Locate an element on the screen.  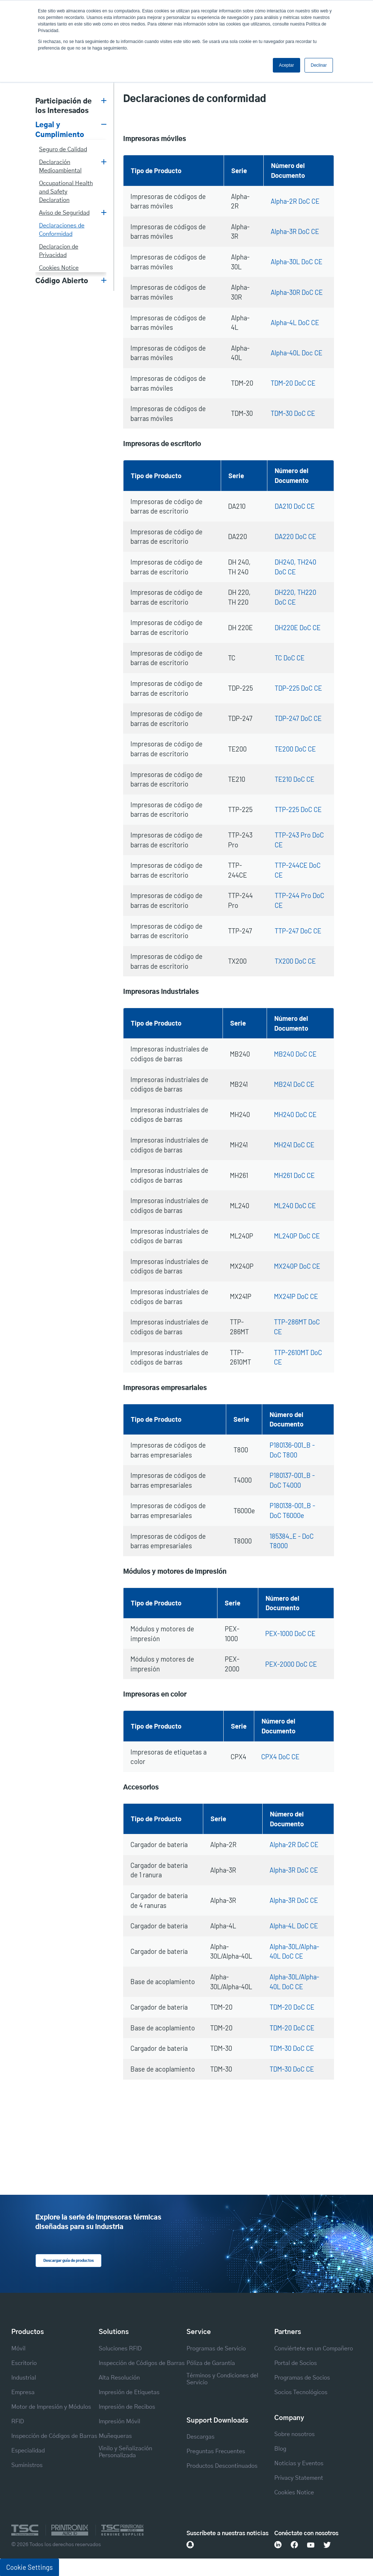
Impresión de Recibos is located at coordinates (127, 2406).